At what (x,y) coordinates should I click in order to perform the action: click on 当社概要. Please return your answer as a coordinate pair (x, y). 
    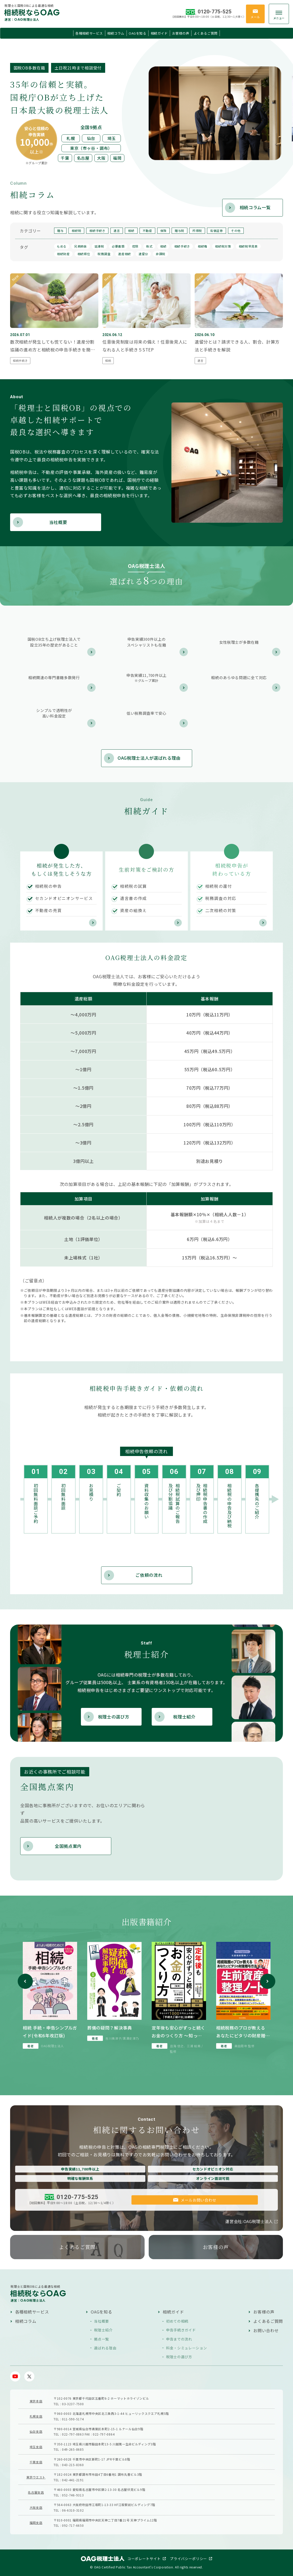
    Looking at the image, I should click on (101, 2321).